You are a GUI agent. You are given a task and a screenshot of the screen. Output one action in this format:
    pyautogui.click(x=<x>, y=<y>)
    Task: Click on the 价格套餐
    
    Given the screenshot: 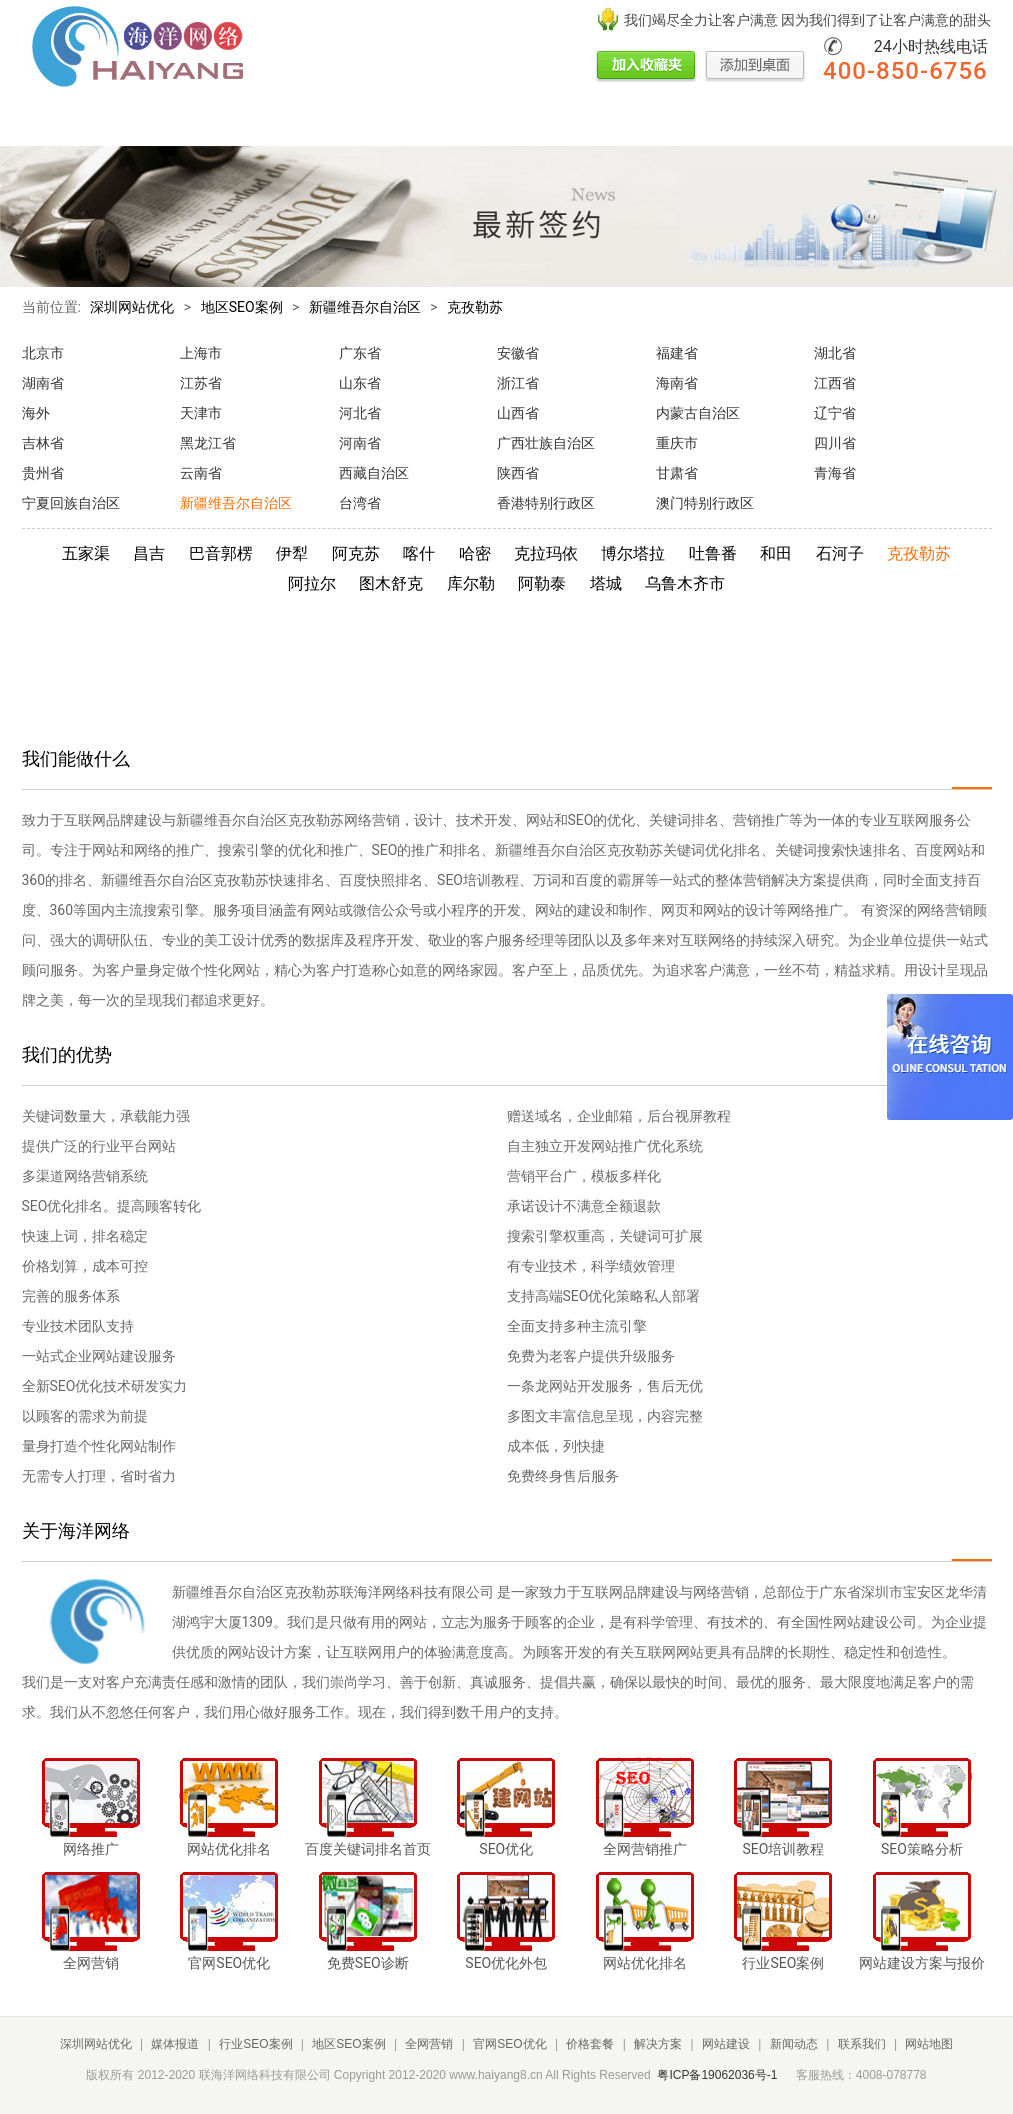 What is the action you would take?
    pyautogui.click(x=535, y=123)
    